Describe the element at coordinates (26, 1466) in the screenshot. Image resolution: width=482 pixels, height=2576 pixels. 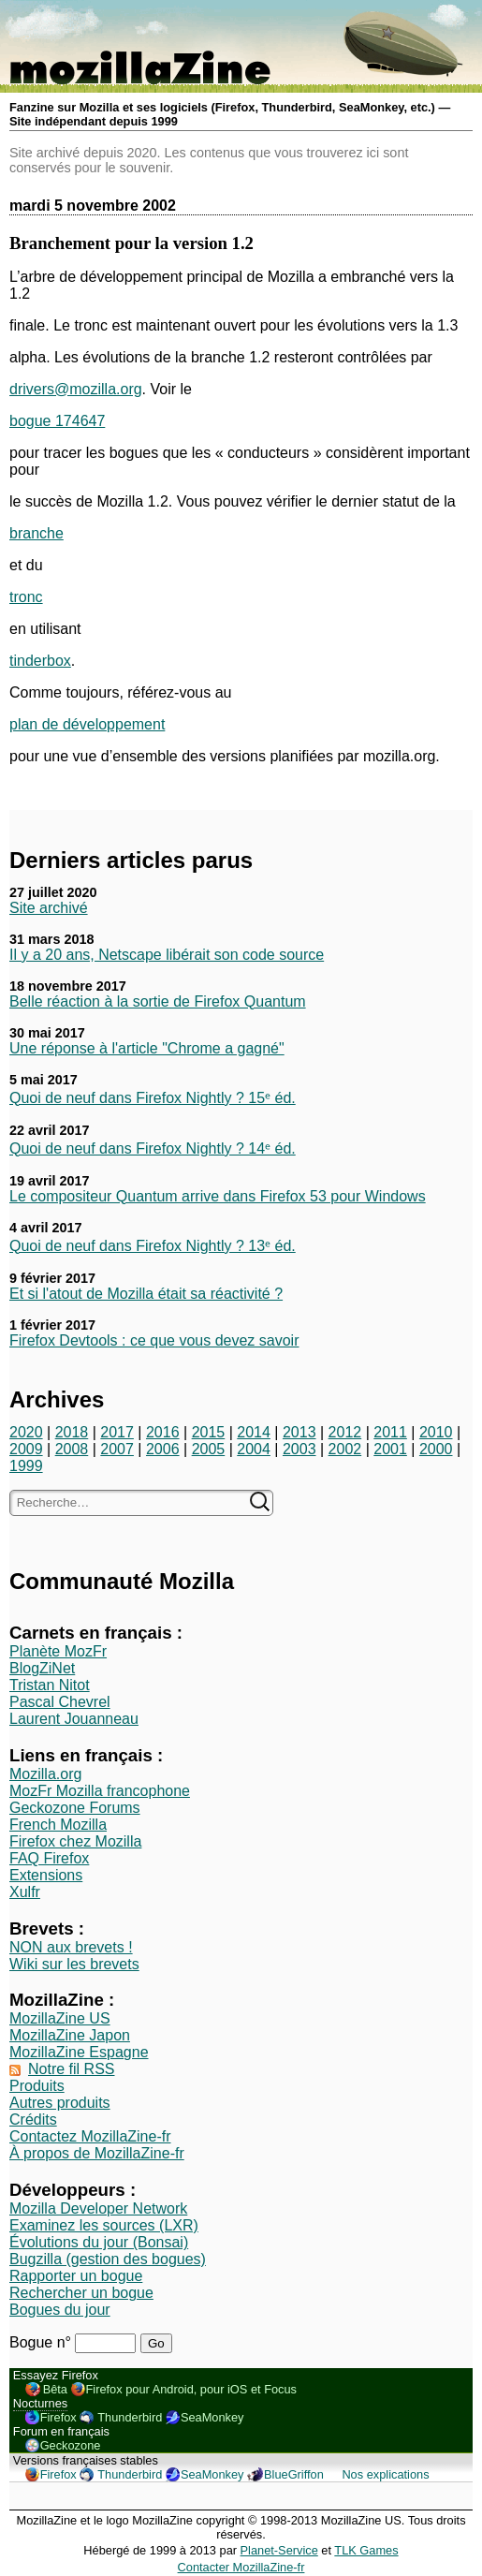
I see `1999` at that location.